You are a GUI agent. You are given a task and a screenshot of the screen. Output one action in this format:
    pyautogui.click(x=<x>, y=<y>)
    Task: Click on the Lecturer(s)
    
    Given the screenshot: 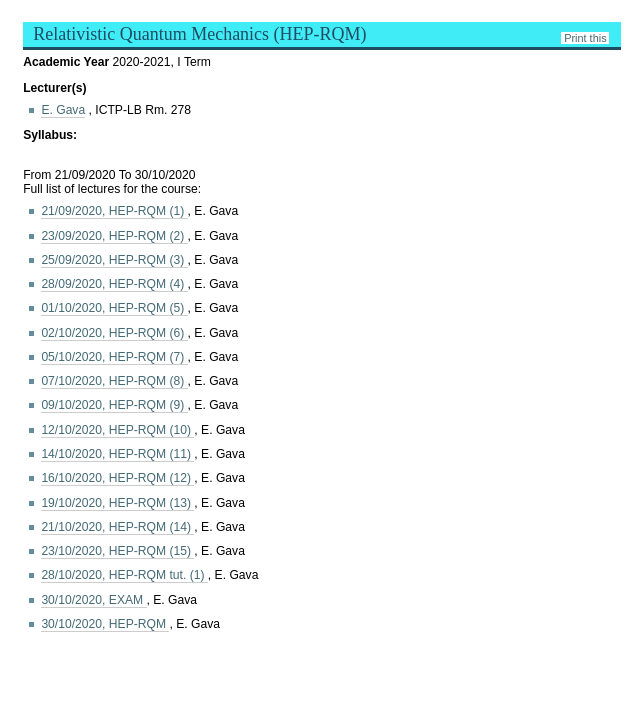 What is the action you would take?
    pyautogui.click(x=54, y=88)
    